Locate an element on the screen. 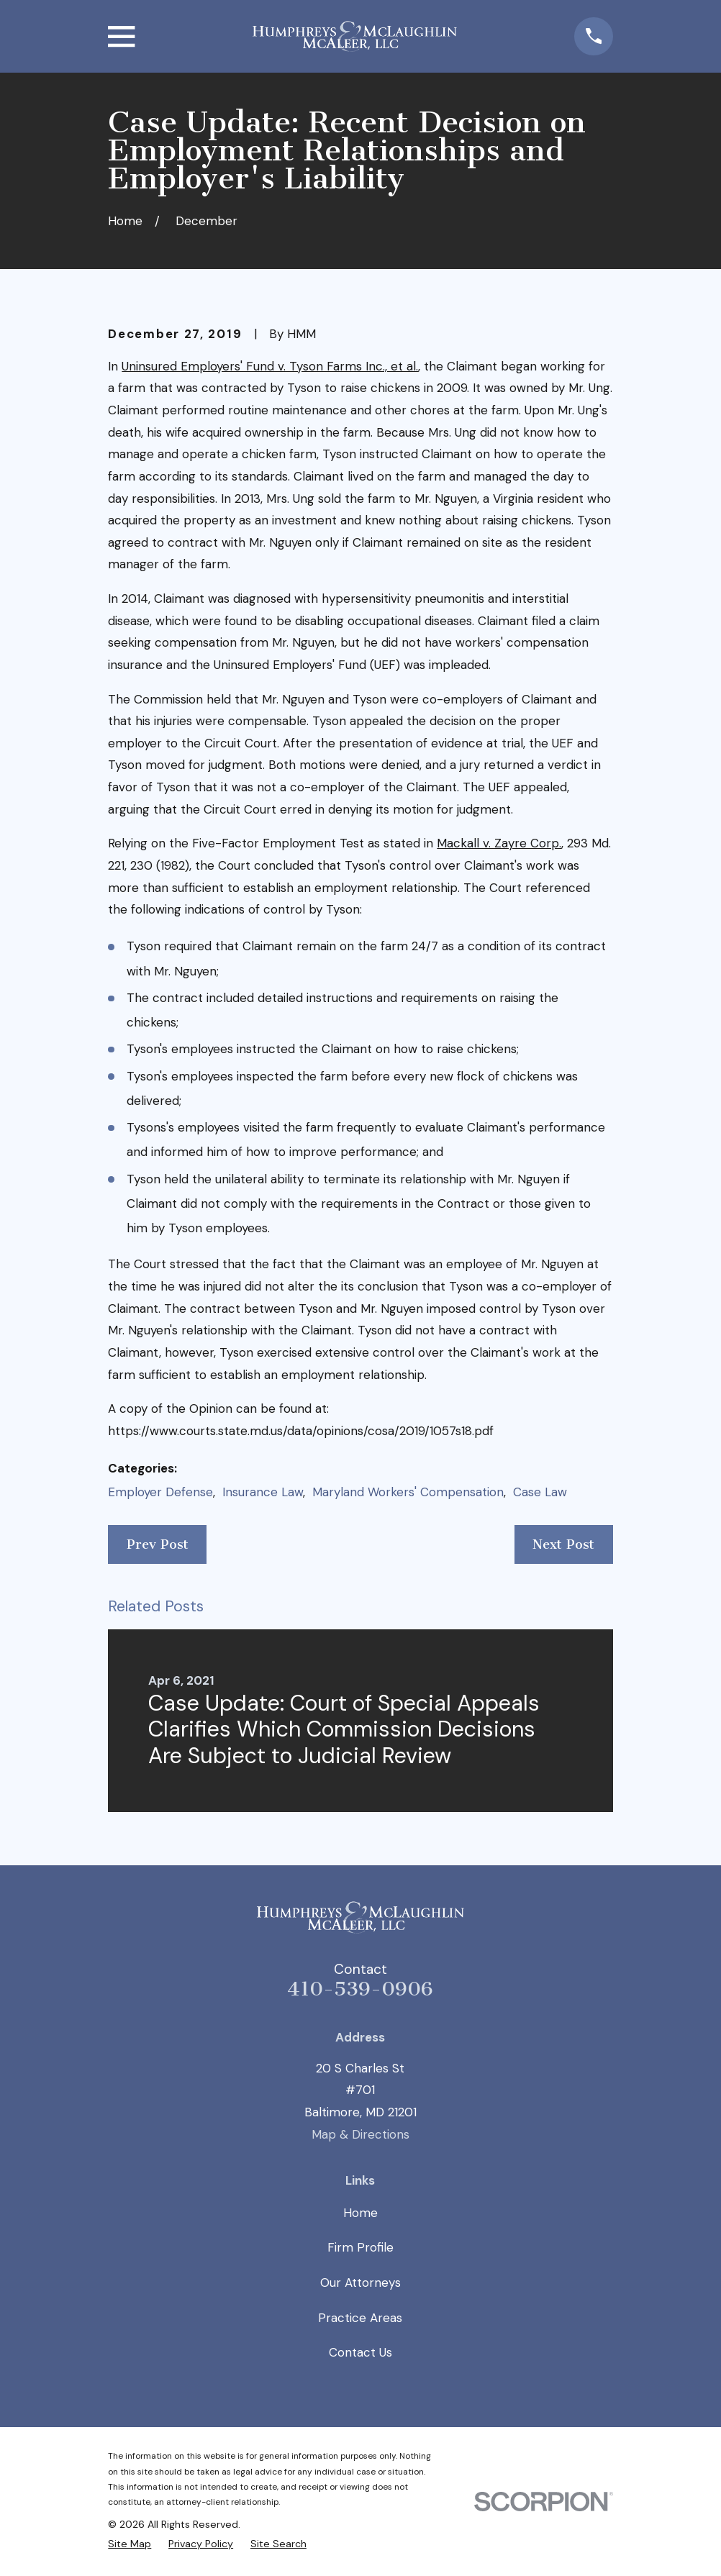 The width and height of the screenshot is (721, 2576). Home is located at coordinates (360, 2213).